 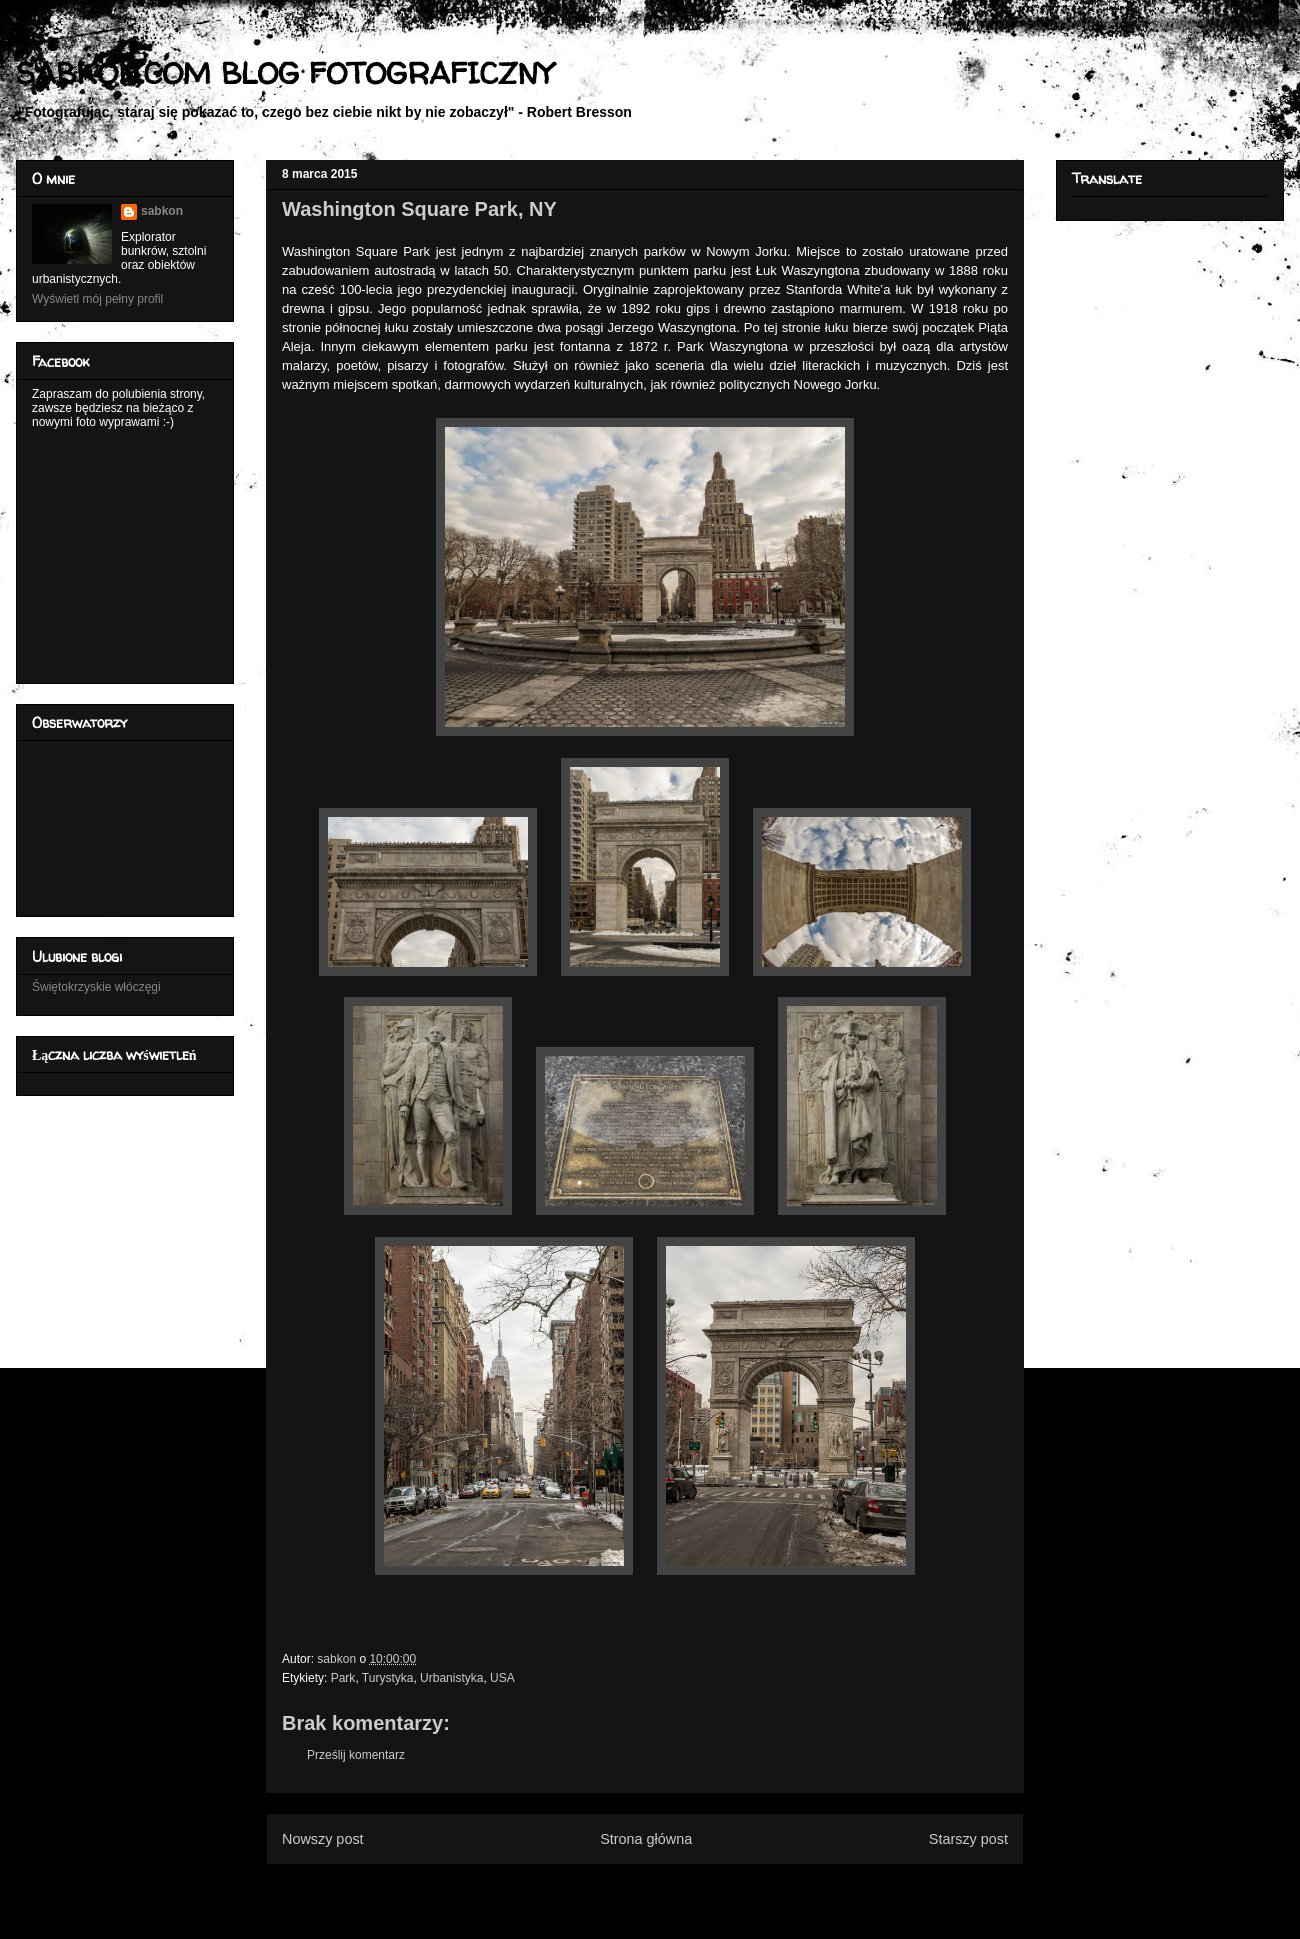 What do you see at coordinates (451, 1678) in the screenshot?
I see `Urbanistyka` at bounding box center [451, 1678].